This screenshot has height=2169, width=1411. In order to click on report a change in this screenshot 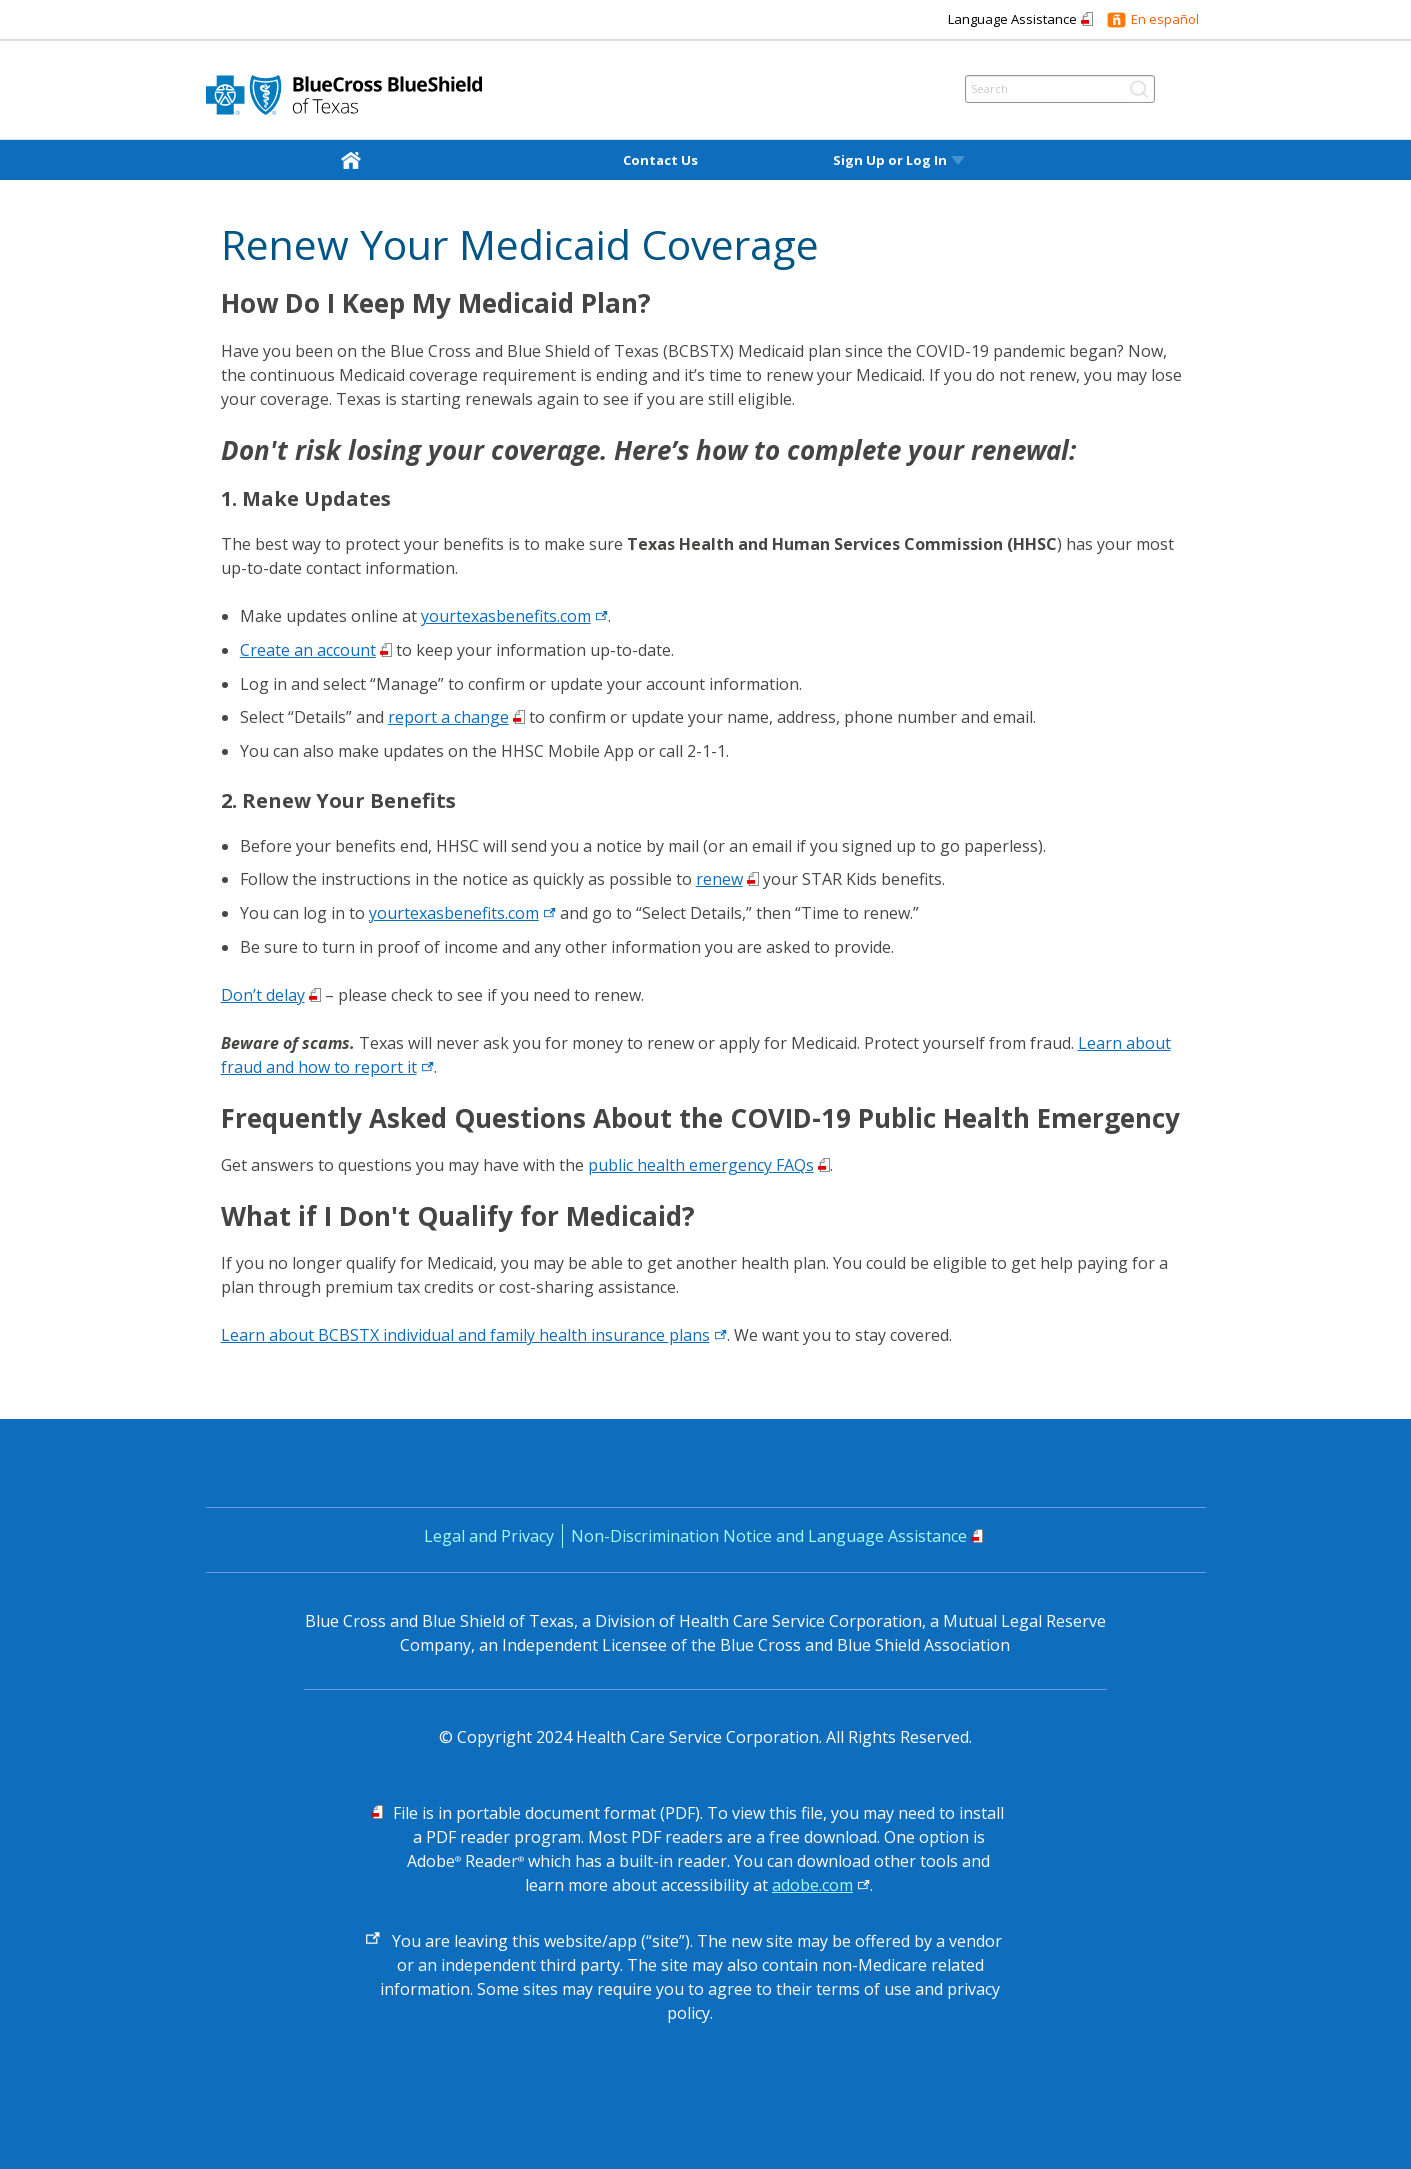, I will do `click(448, 717)`.